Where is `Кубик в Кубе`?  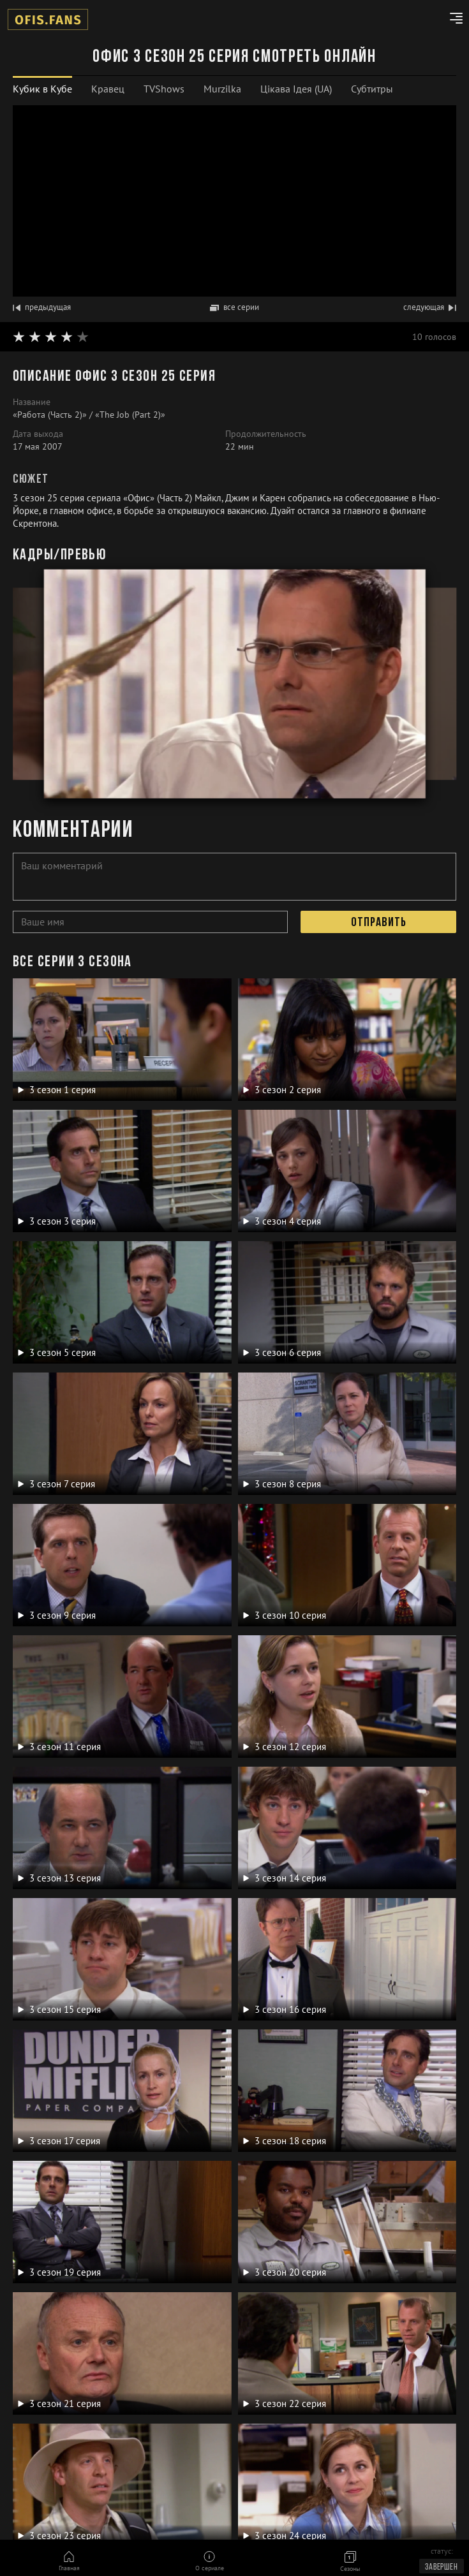
Кубик в Кубе is located at coordinates (42, 88).